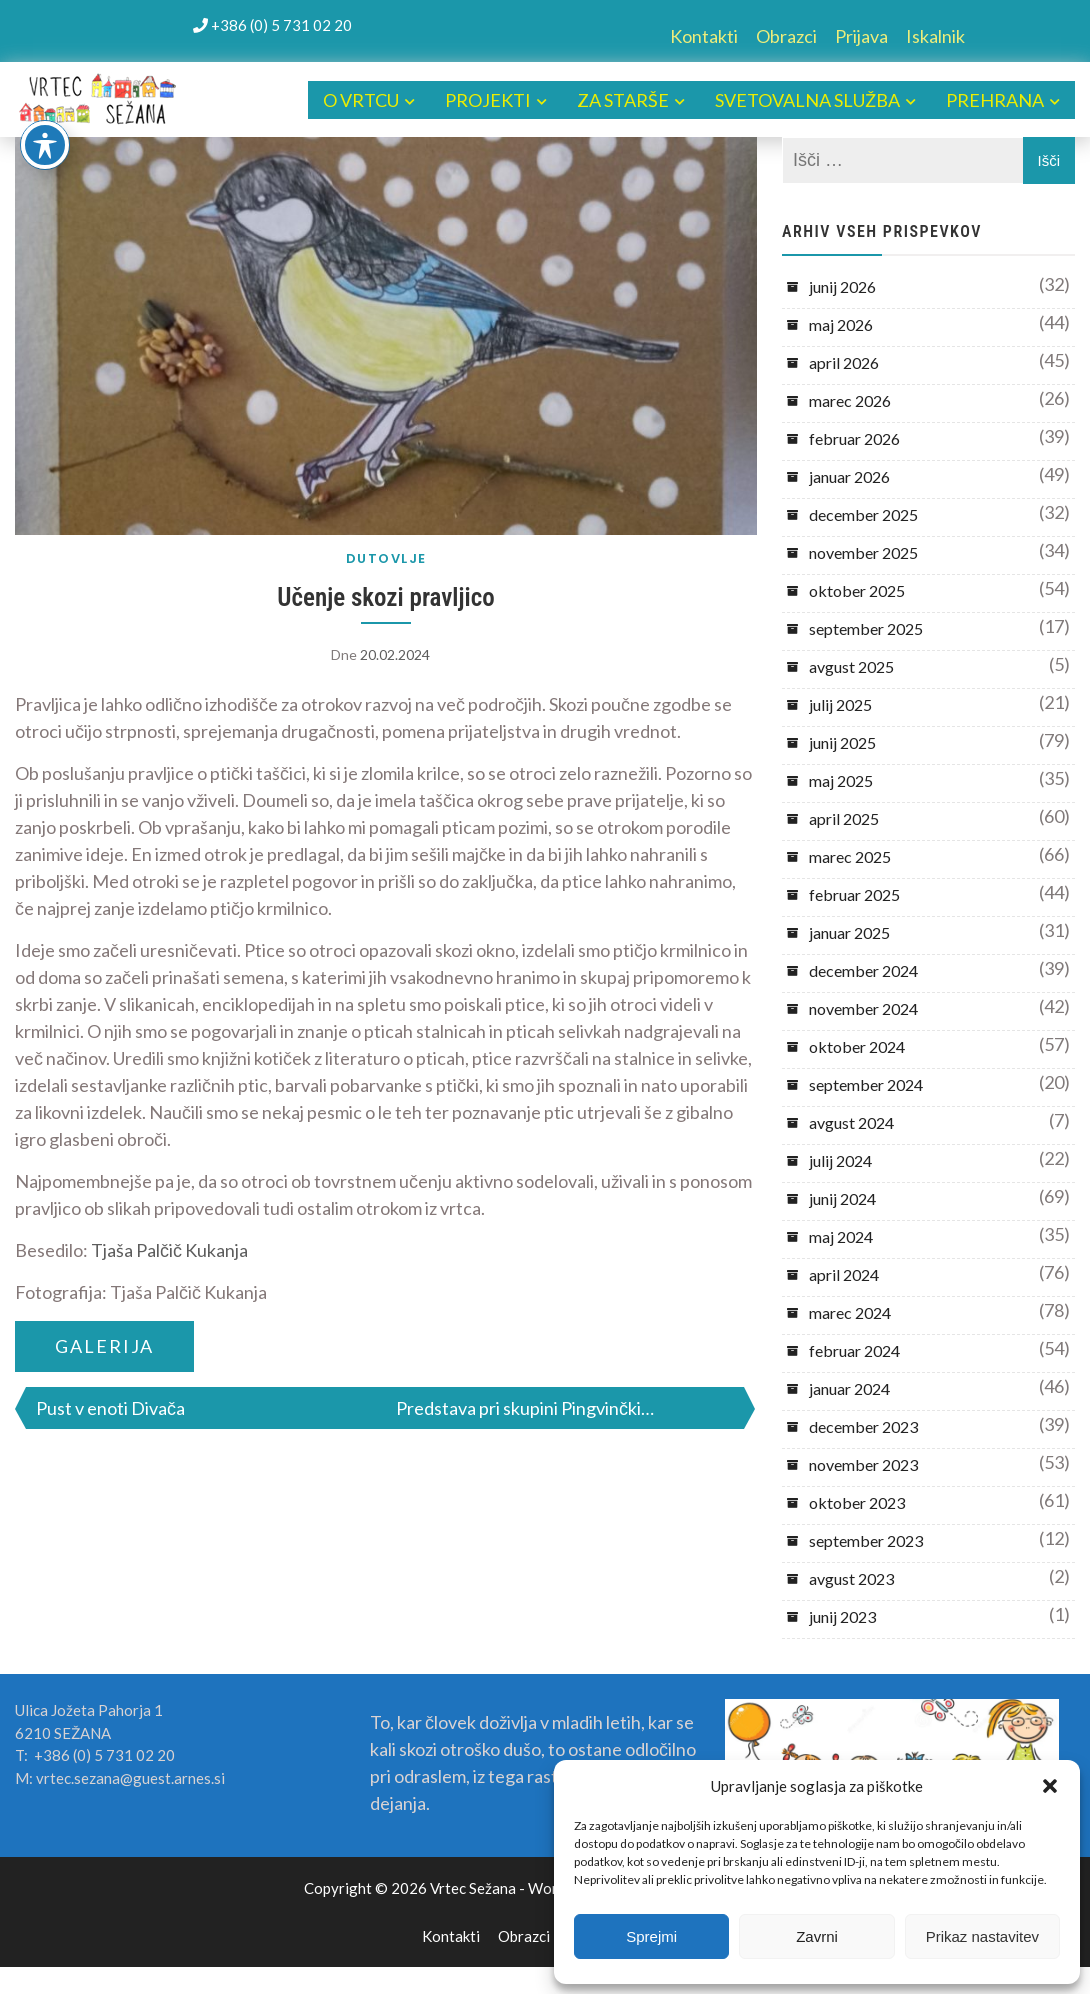 Image resolution: width=1090 pixels, height=1994 pixels. I want to click on februar 2025, so click(854, 894).